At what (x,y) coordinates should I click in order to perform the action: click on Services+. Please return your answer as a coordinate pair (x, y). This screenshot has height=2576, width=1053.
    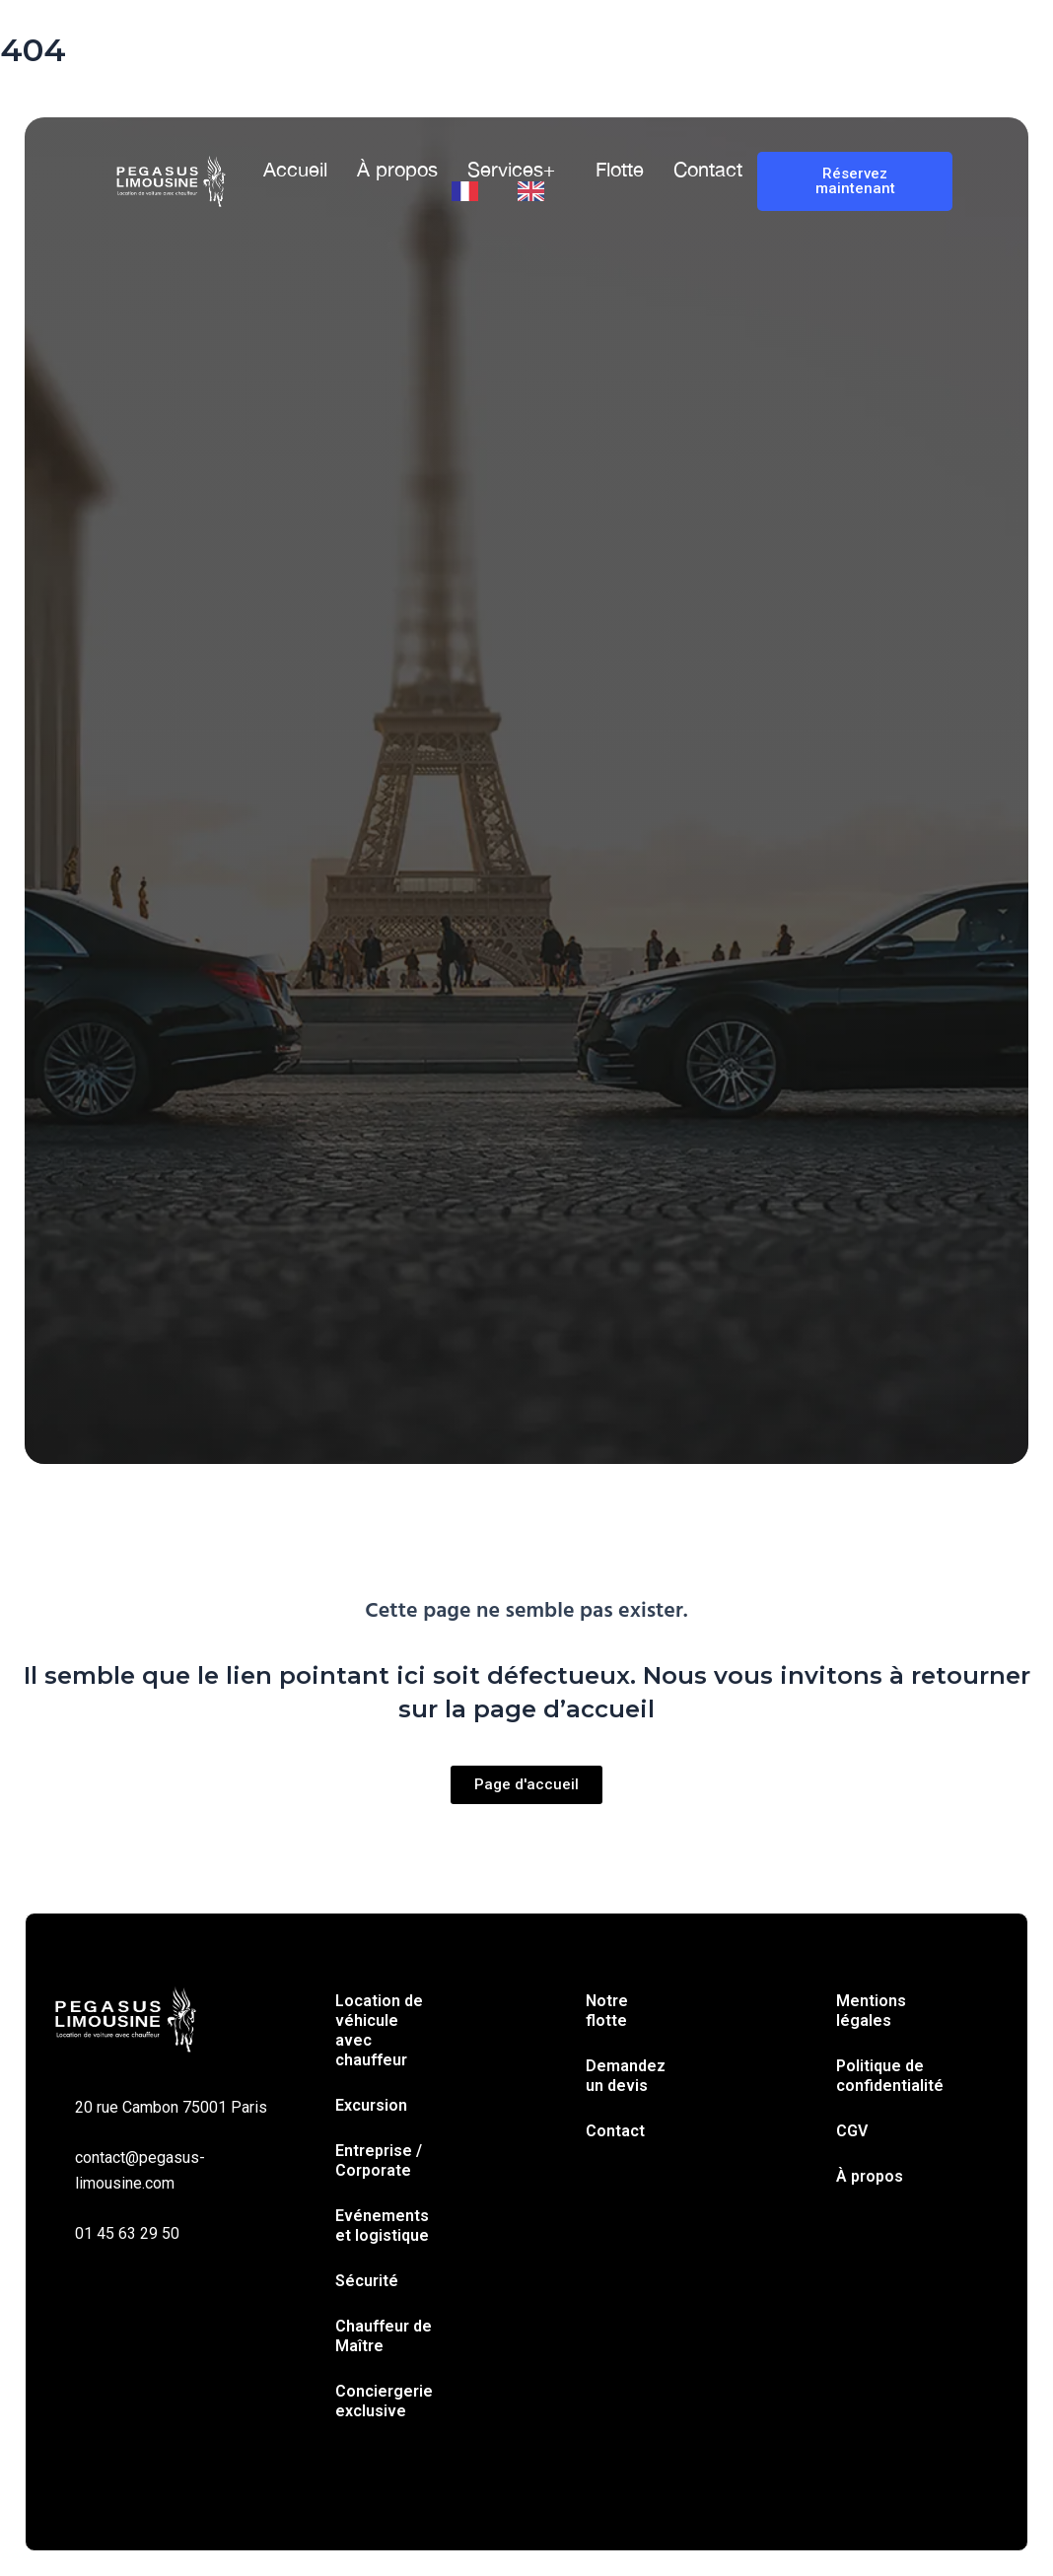
    Looking at the image, I should click on (511, 169).